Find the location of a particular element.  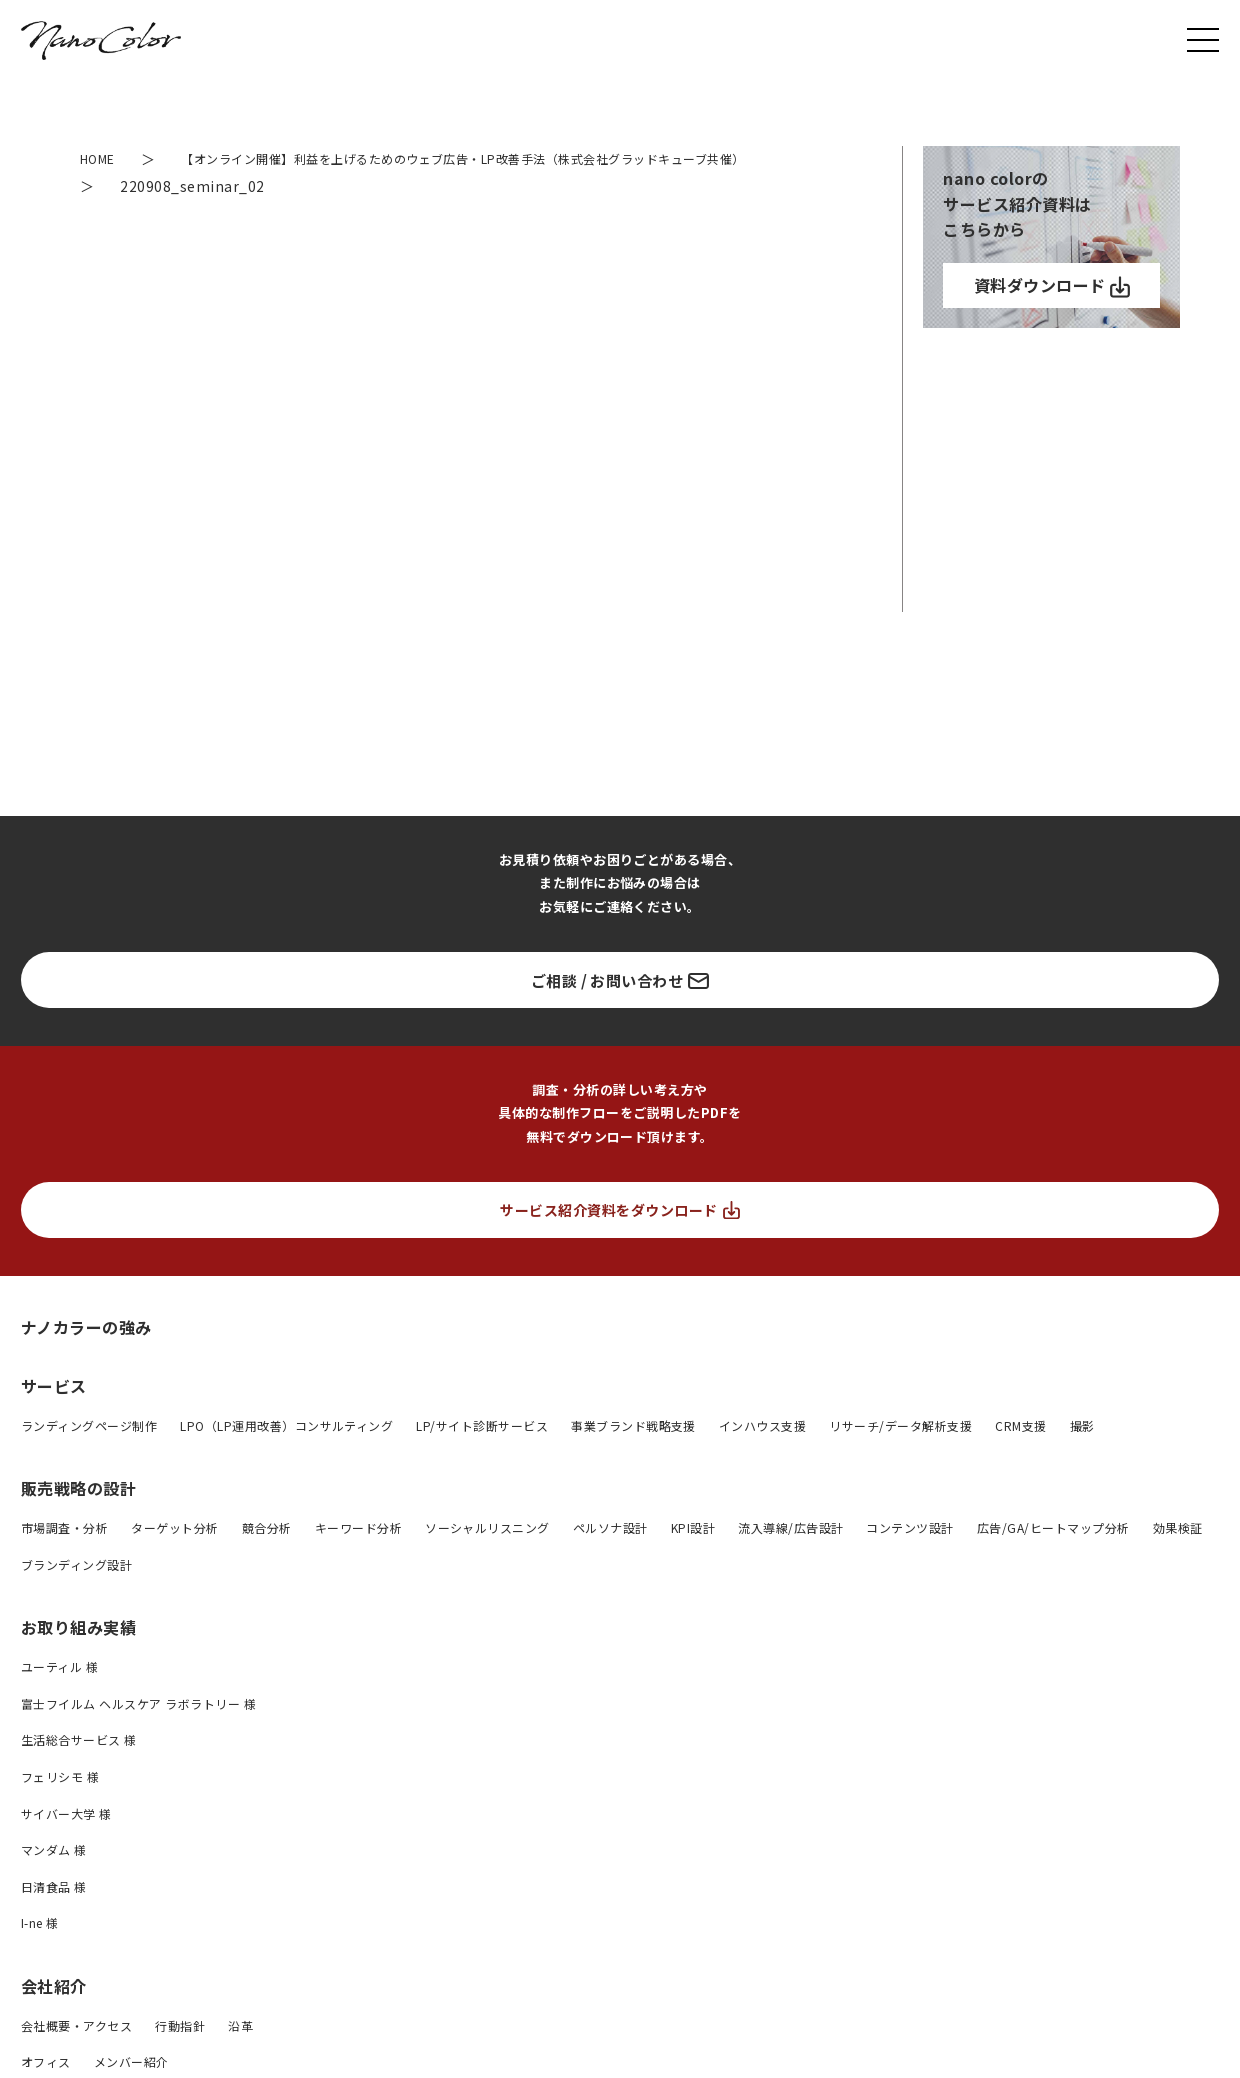

ペルソナ設計 is located at coordinates (610, 1555).